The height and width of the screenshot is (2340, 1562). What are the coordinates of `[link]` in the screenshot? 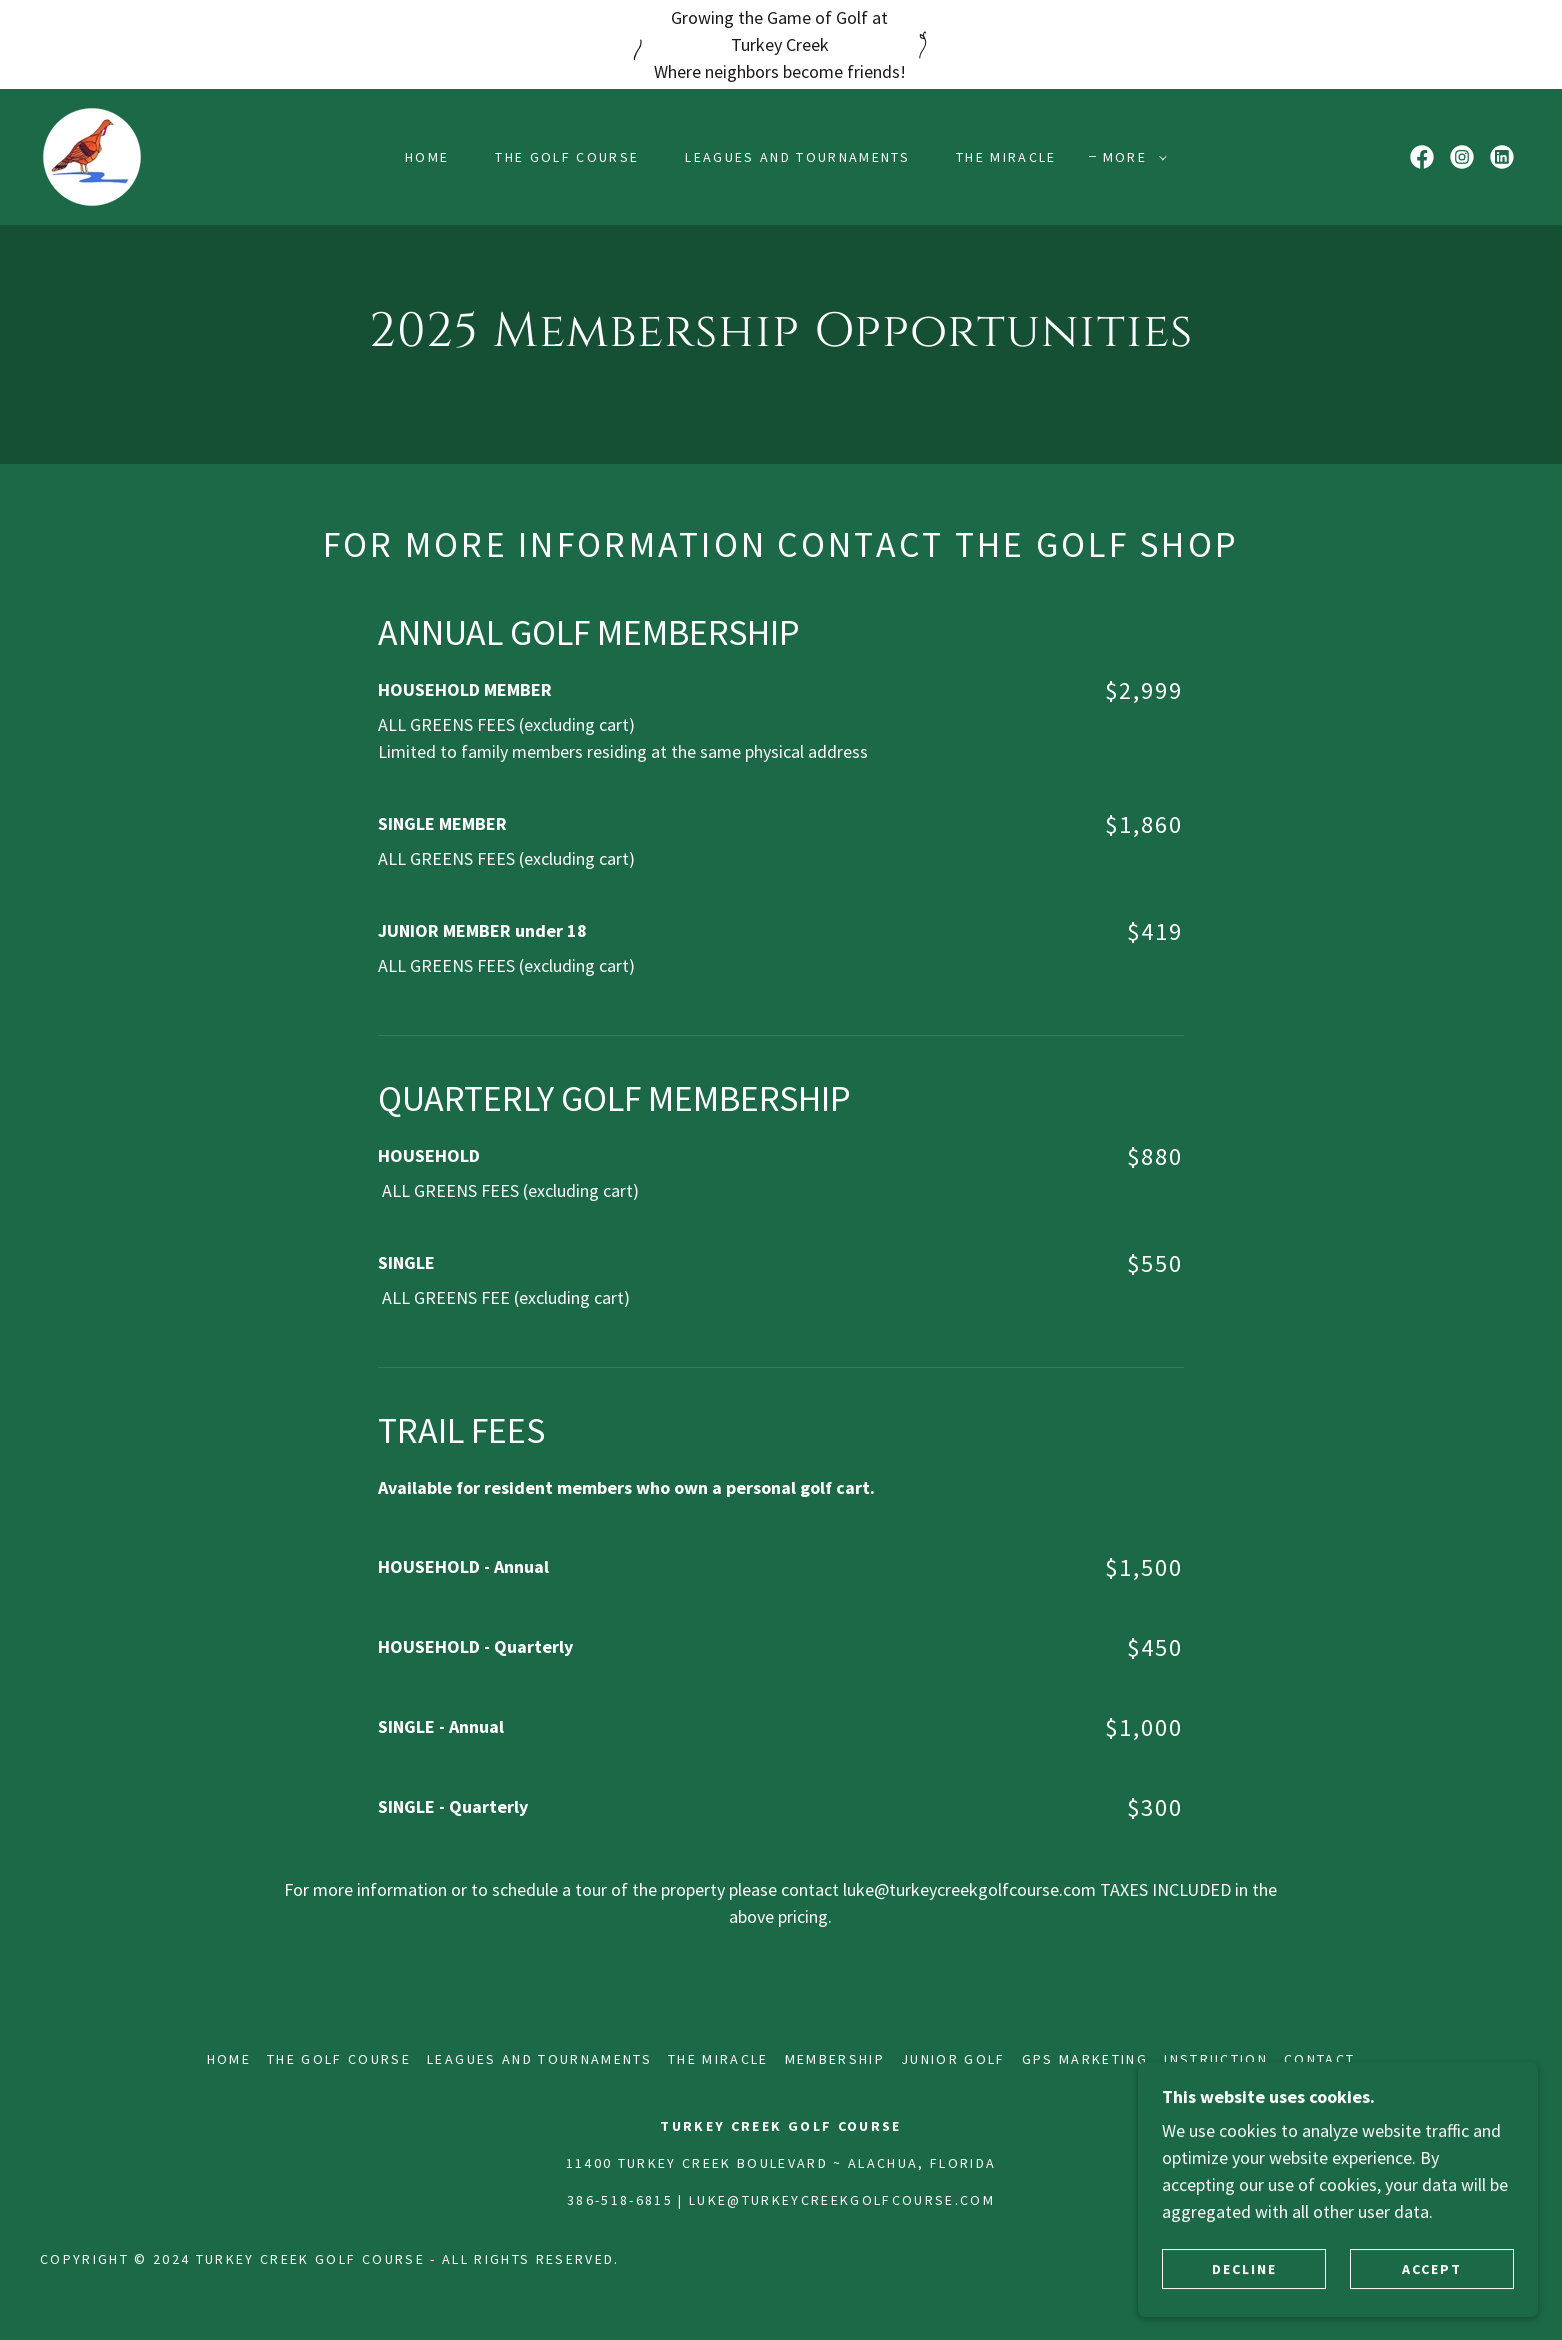 It's located at (92, 154).